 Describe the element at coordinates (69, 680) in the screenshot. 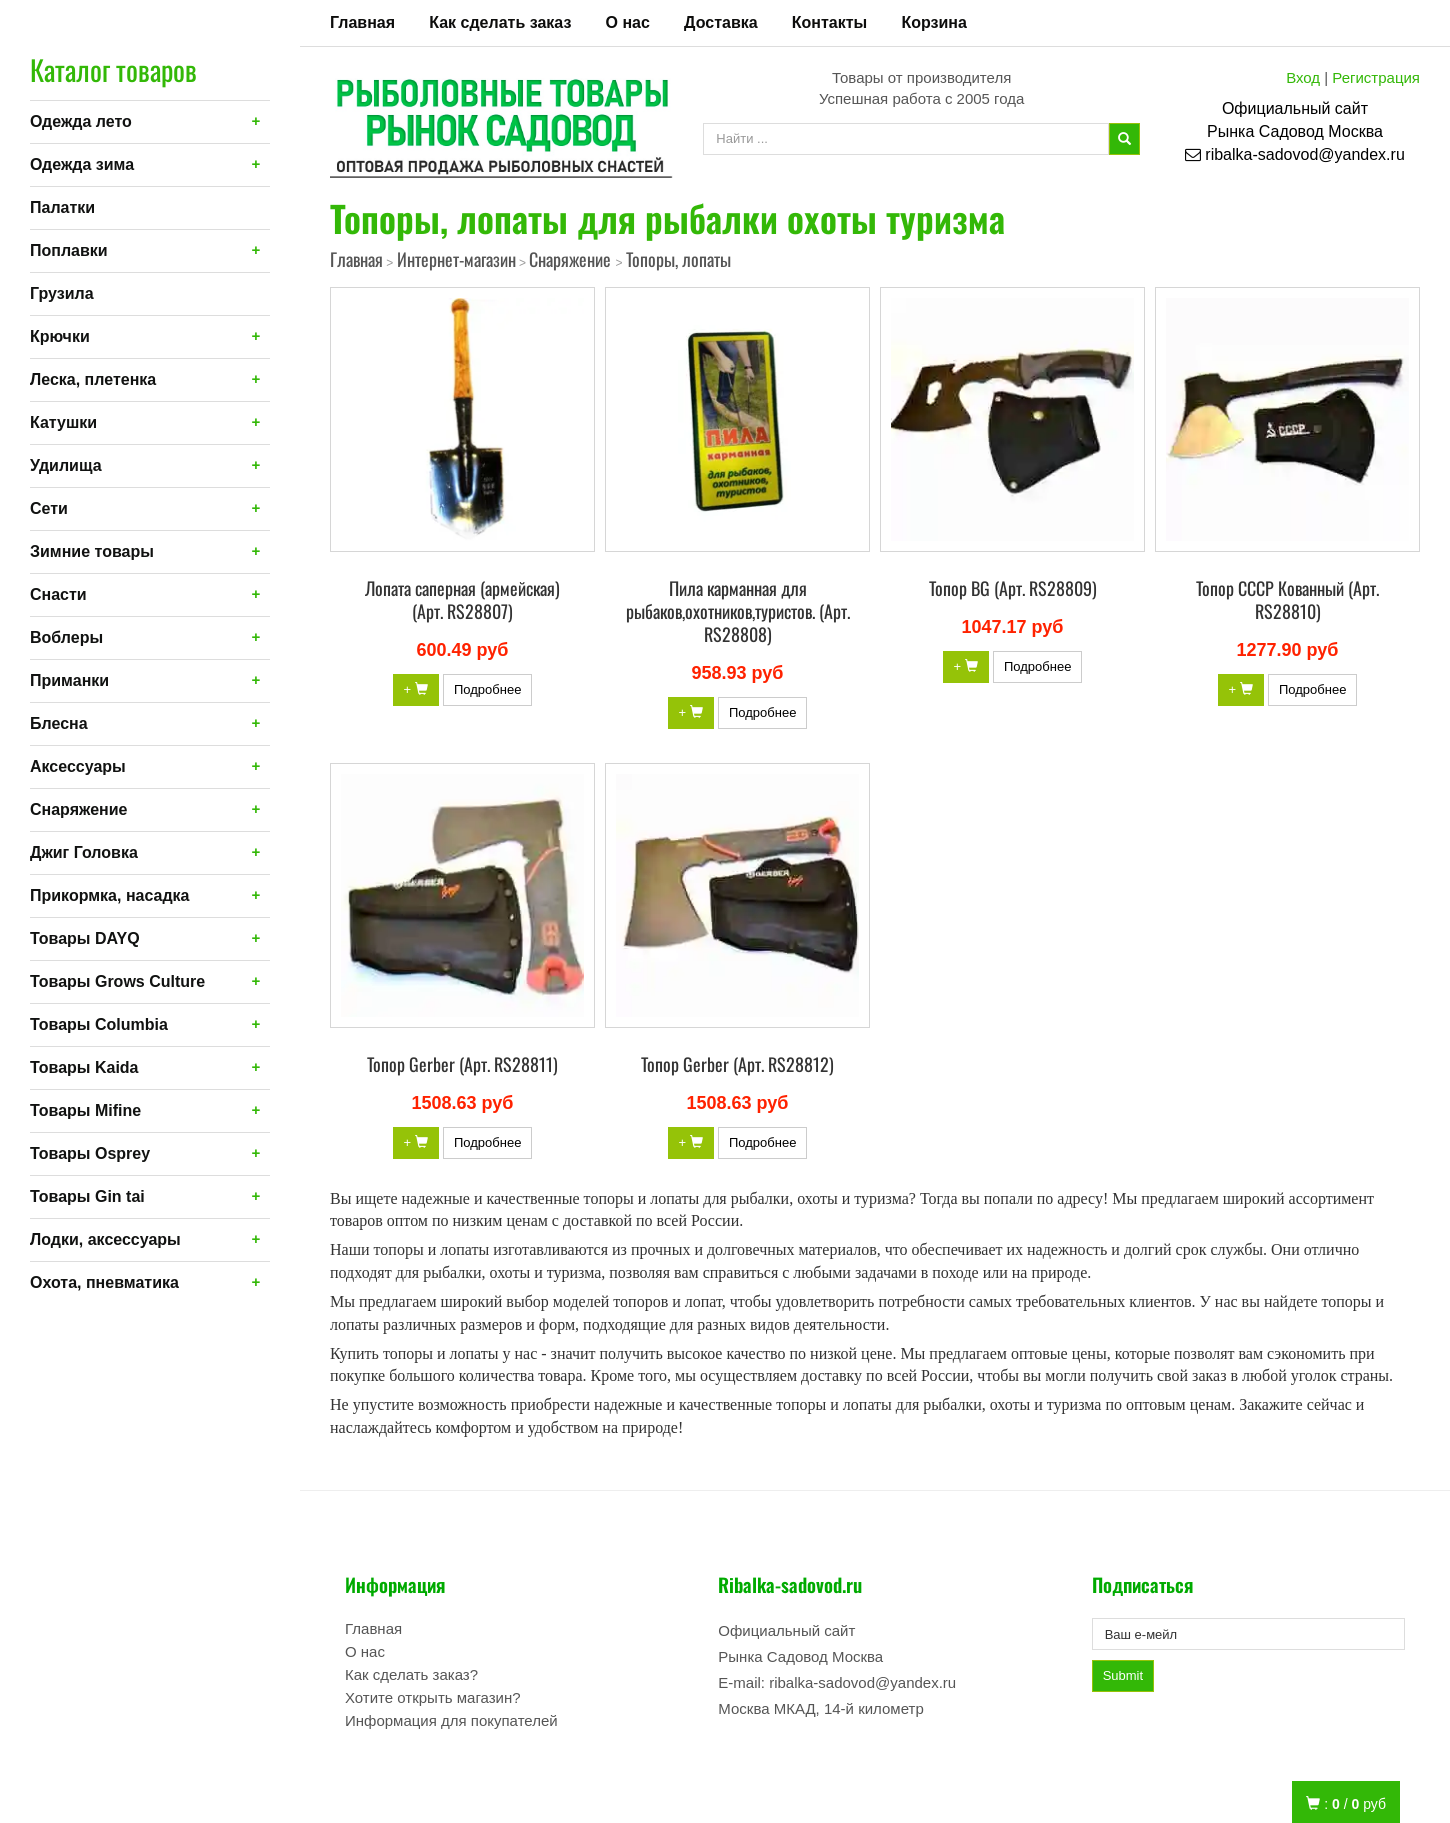

I see `Приманки` at that location.